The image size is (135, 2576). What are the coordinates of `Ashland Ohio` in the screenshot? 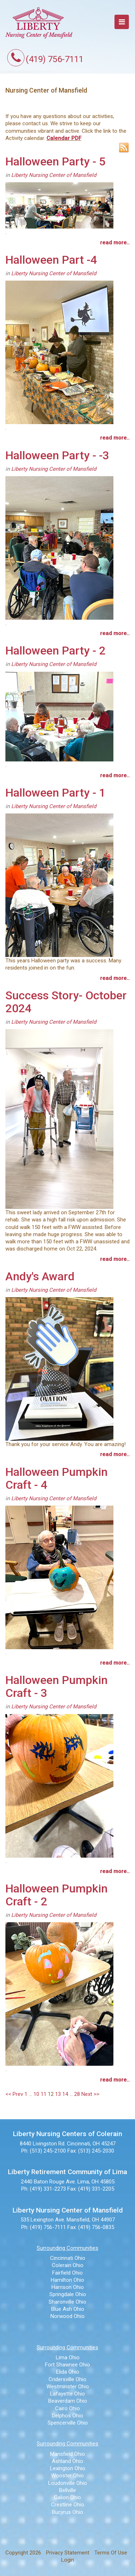 It's located at (67, 2461).